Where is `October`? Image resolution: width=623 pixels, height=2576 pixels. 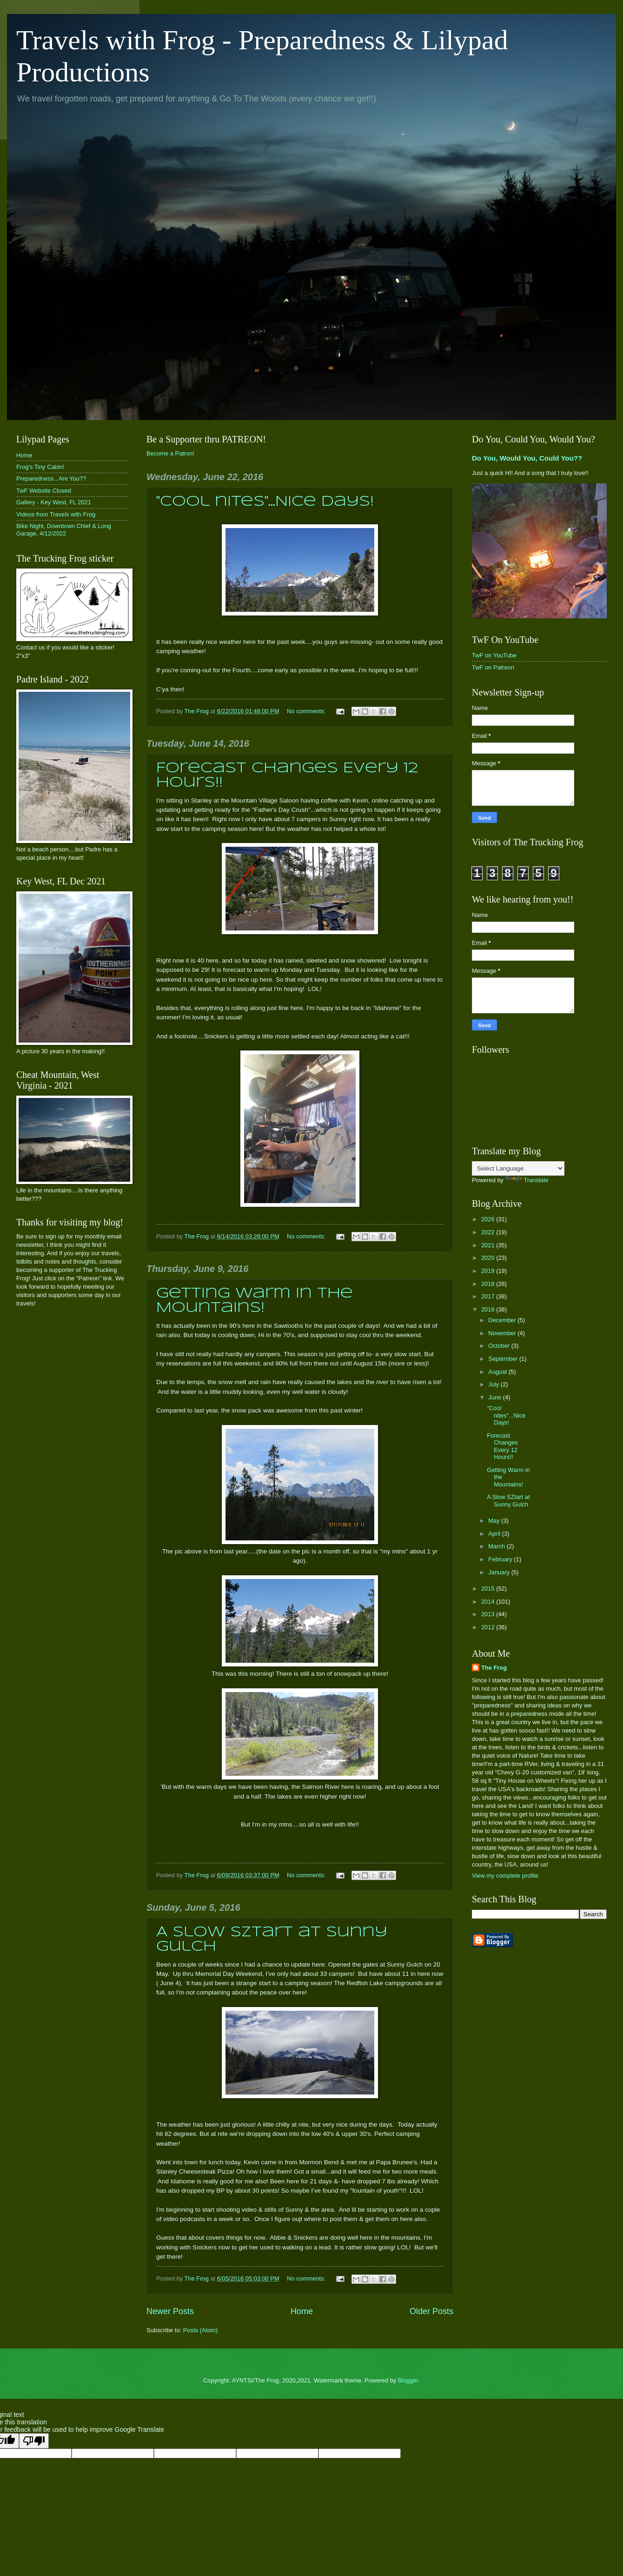
October is located at coordinates (499, 1345).